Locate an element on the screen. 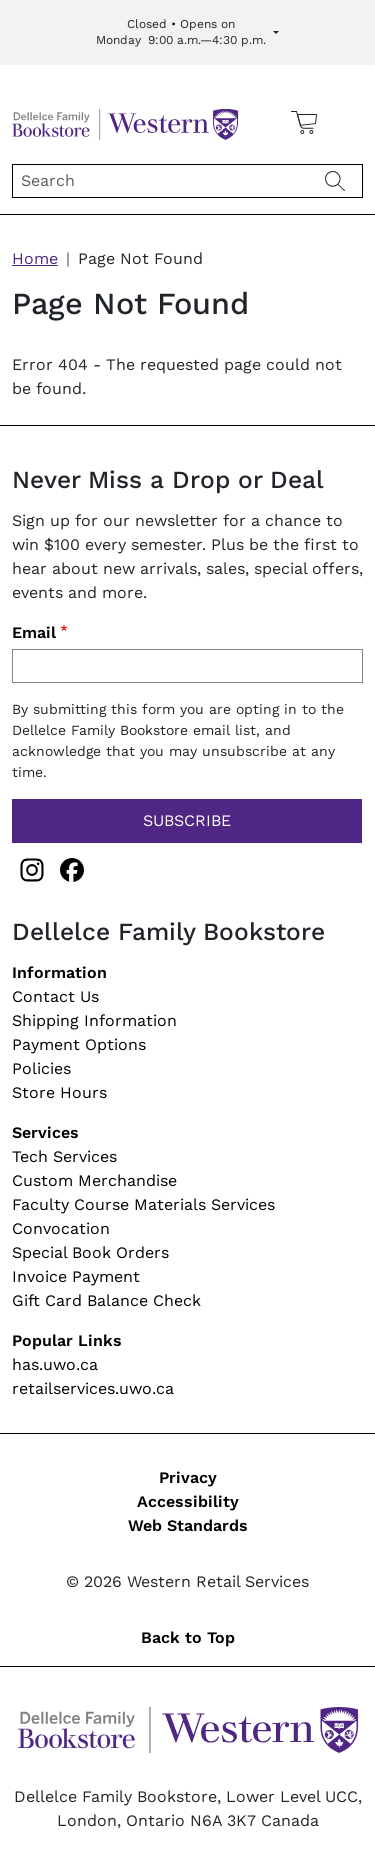  Web Standards is located at coordinates (188, 1525).